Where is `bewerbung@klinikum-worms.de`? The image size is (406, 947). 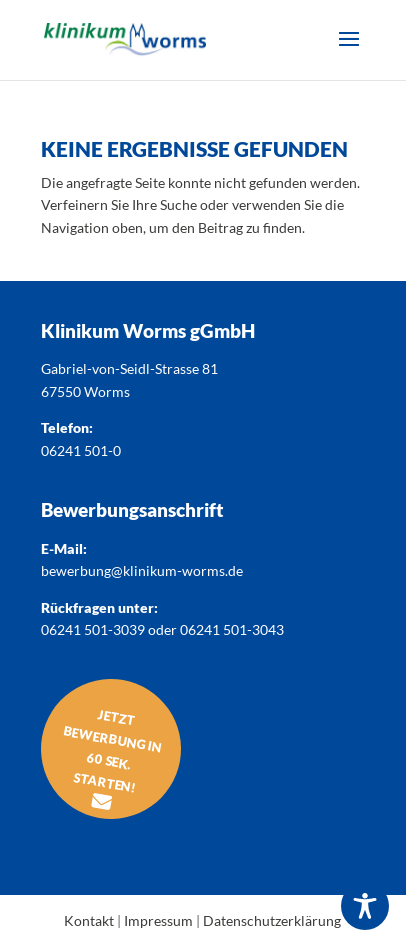 bewerbung@klinikum-worms.de is located at coordinates (142, 570).